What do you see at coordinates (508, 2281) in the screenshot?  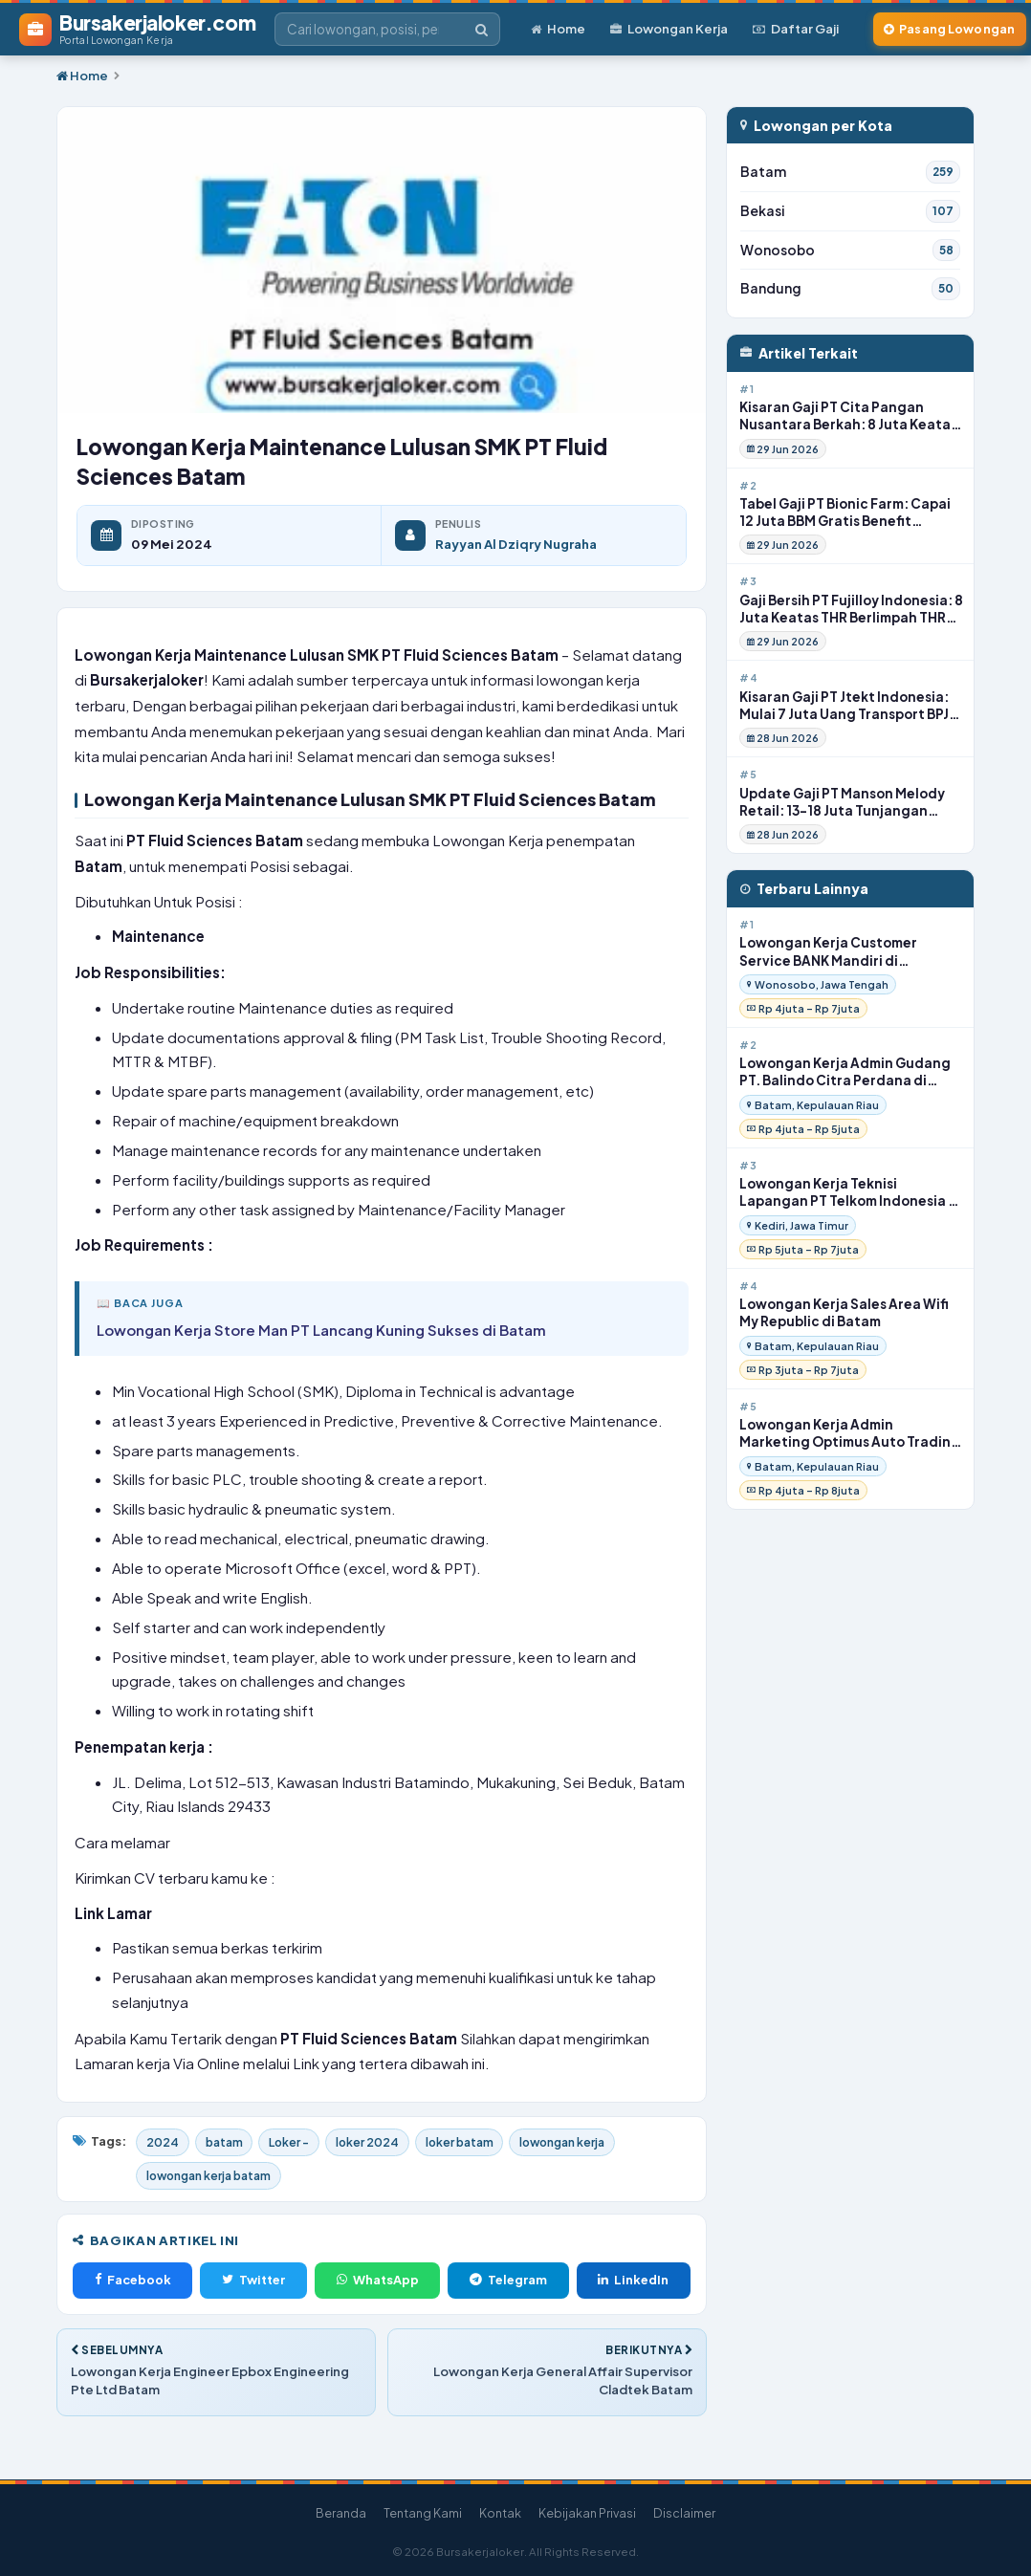 I see `Telegram` at bounding box center [508, 2281].